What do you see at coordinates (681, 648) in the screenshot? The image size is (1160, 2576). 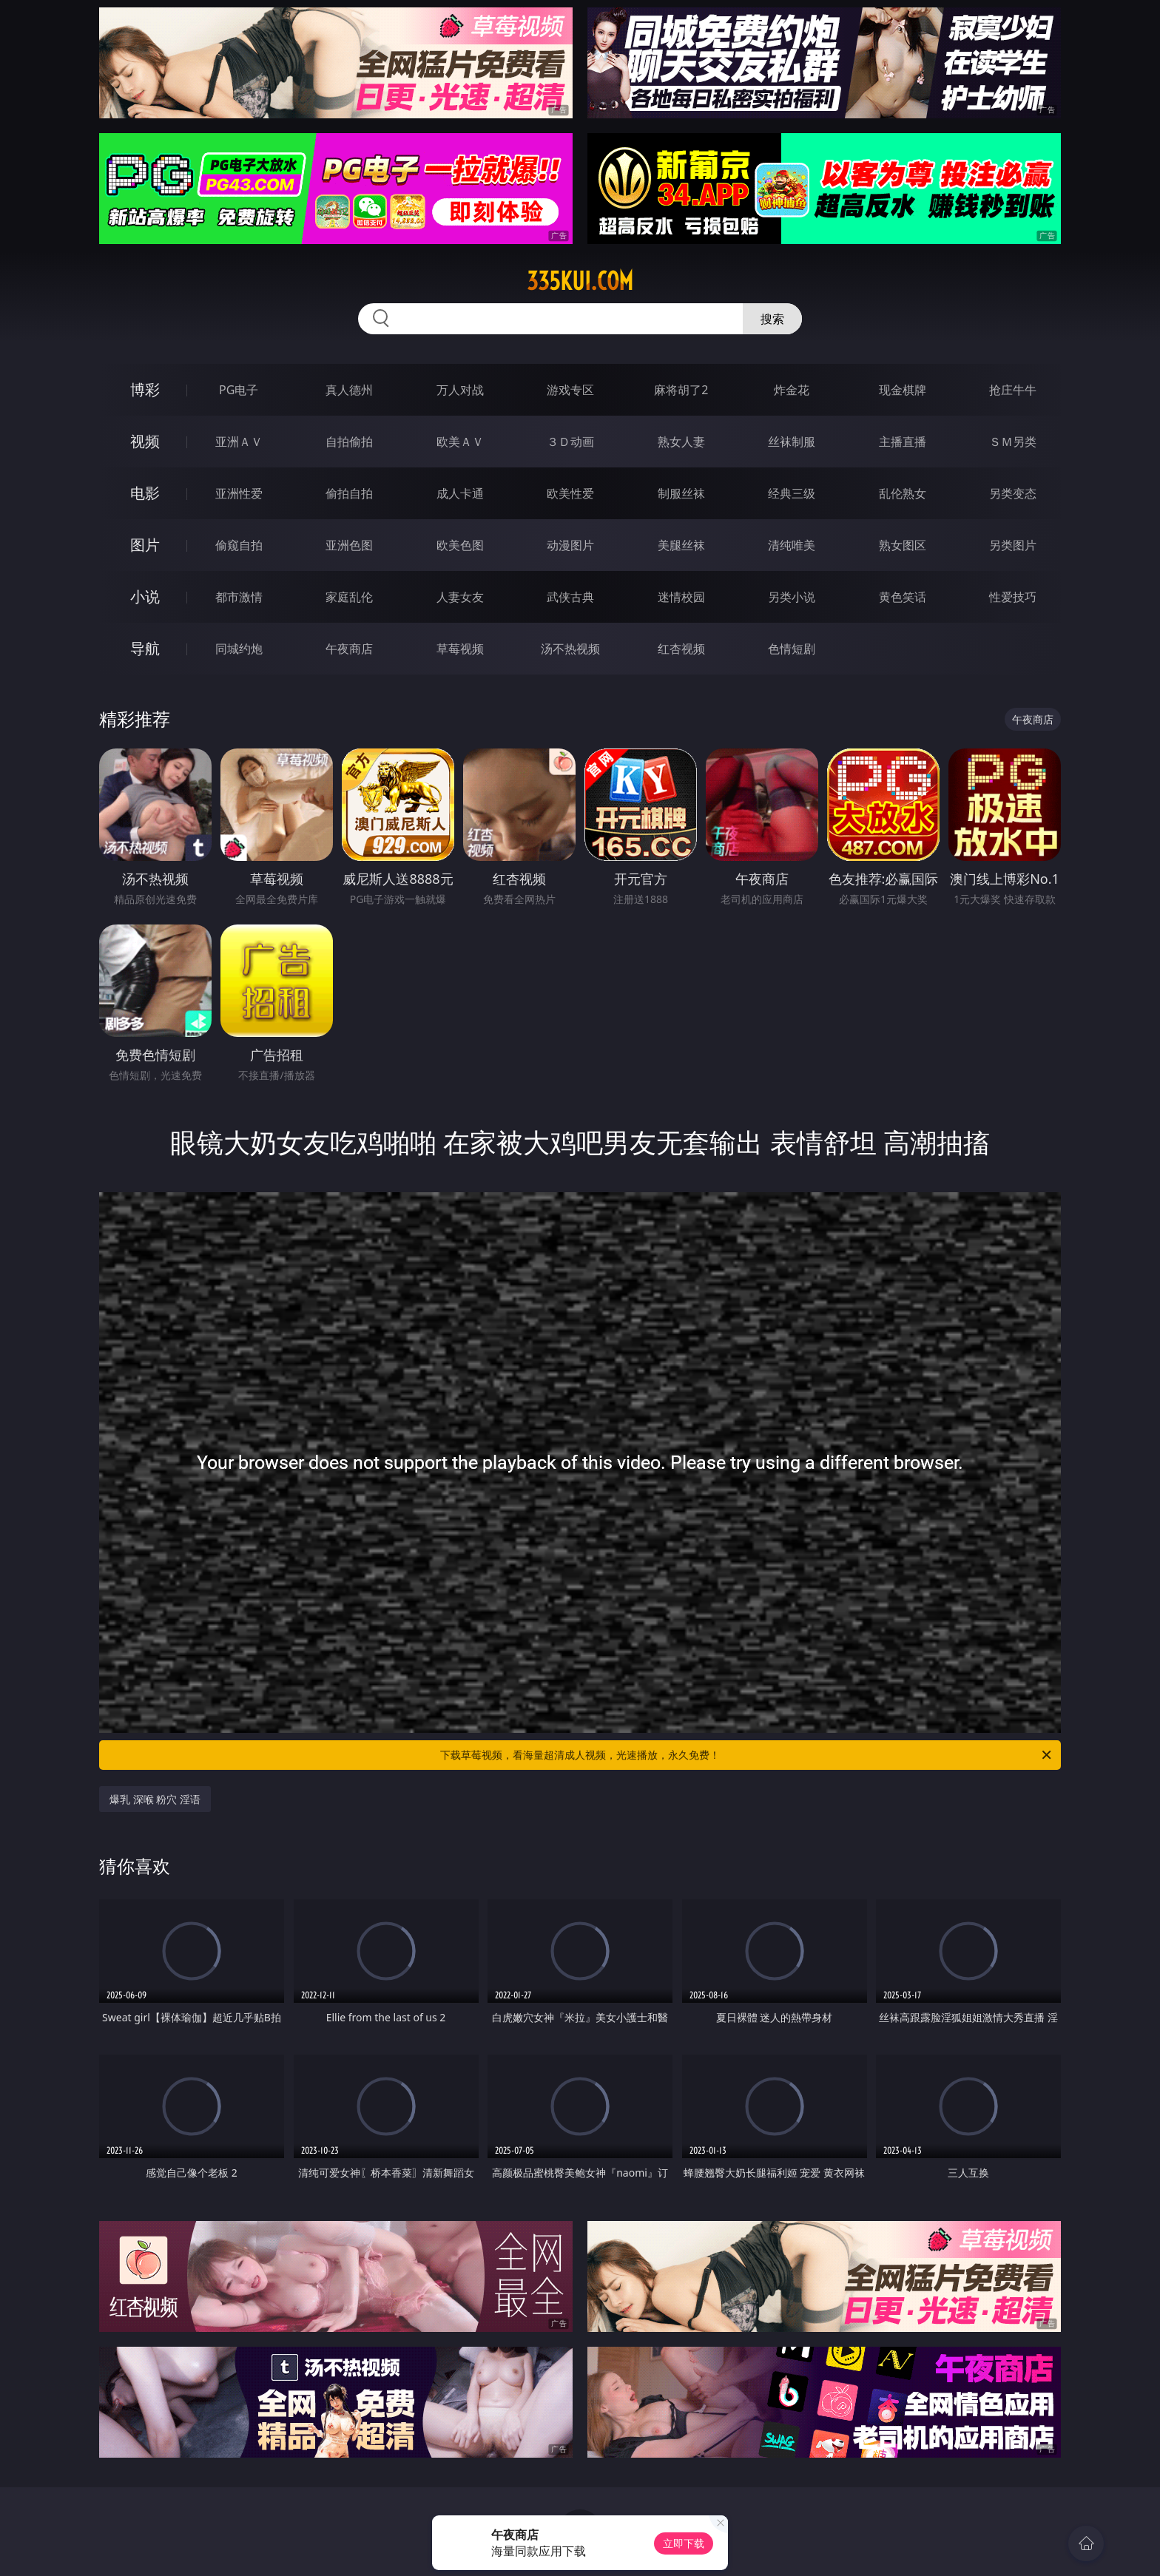 I see `红杏视频` at bounding box center [681, 648].